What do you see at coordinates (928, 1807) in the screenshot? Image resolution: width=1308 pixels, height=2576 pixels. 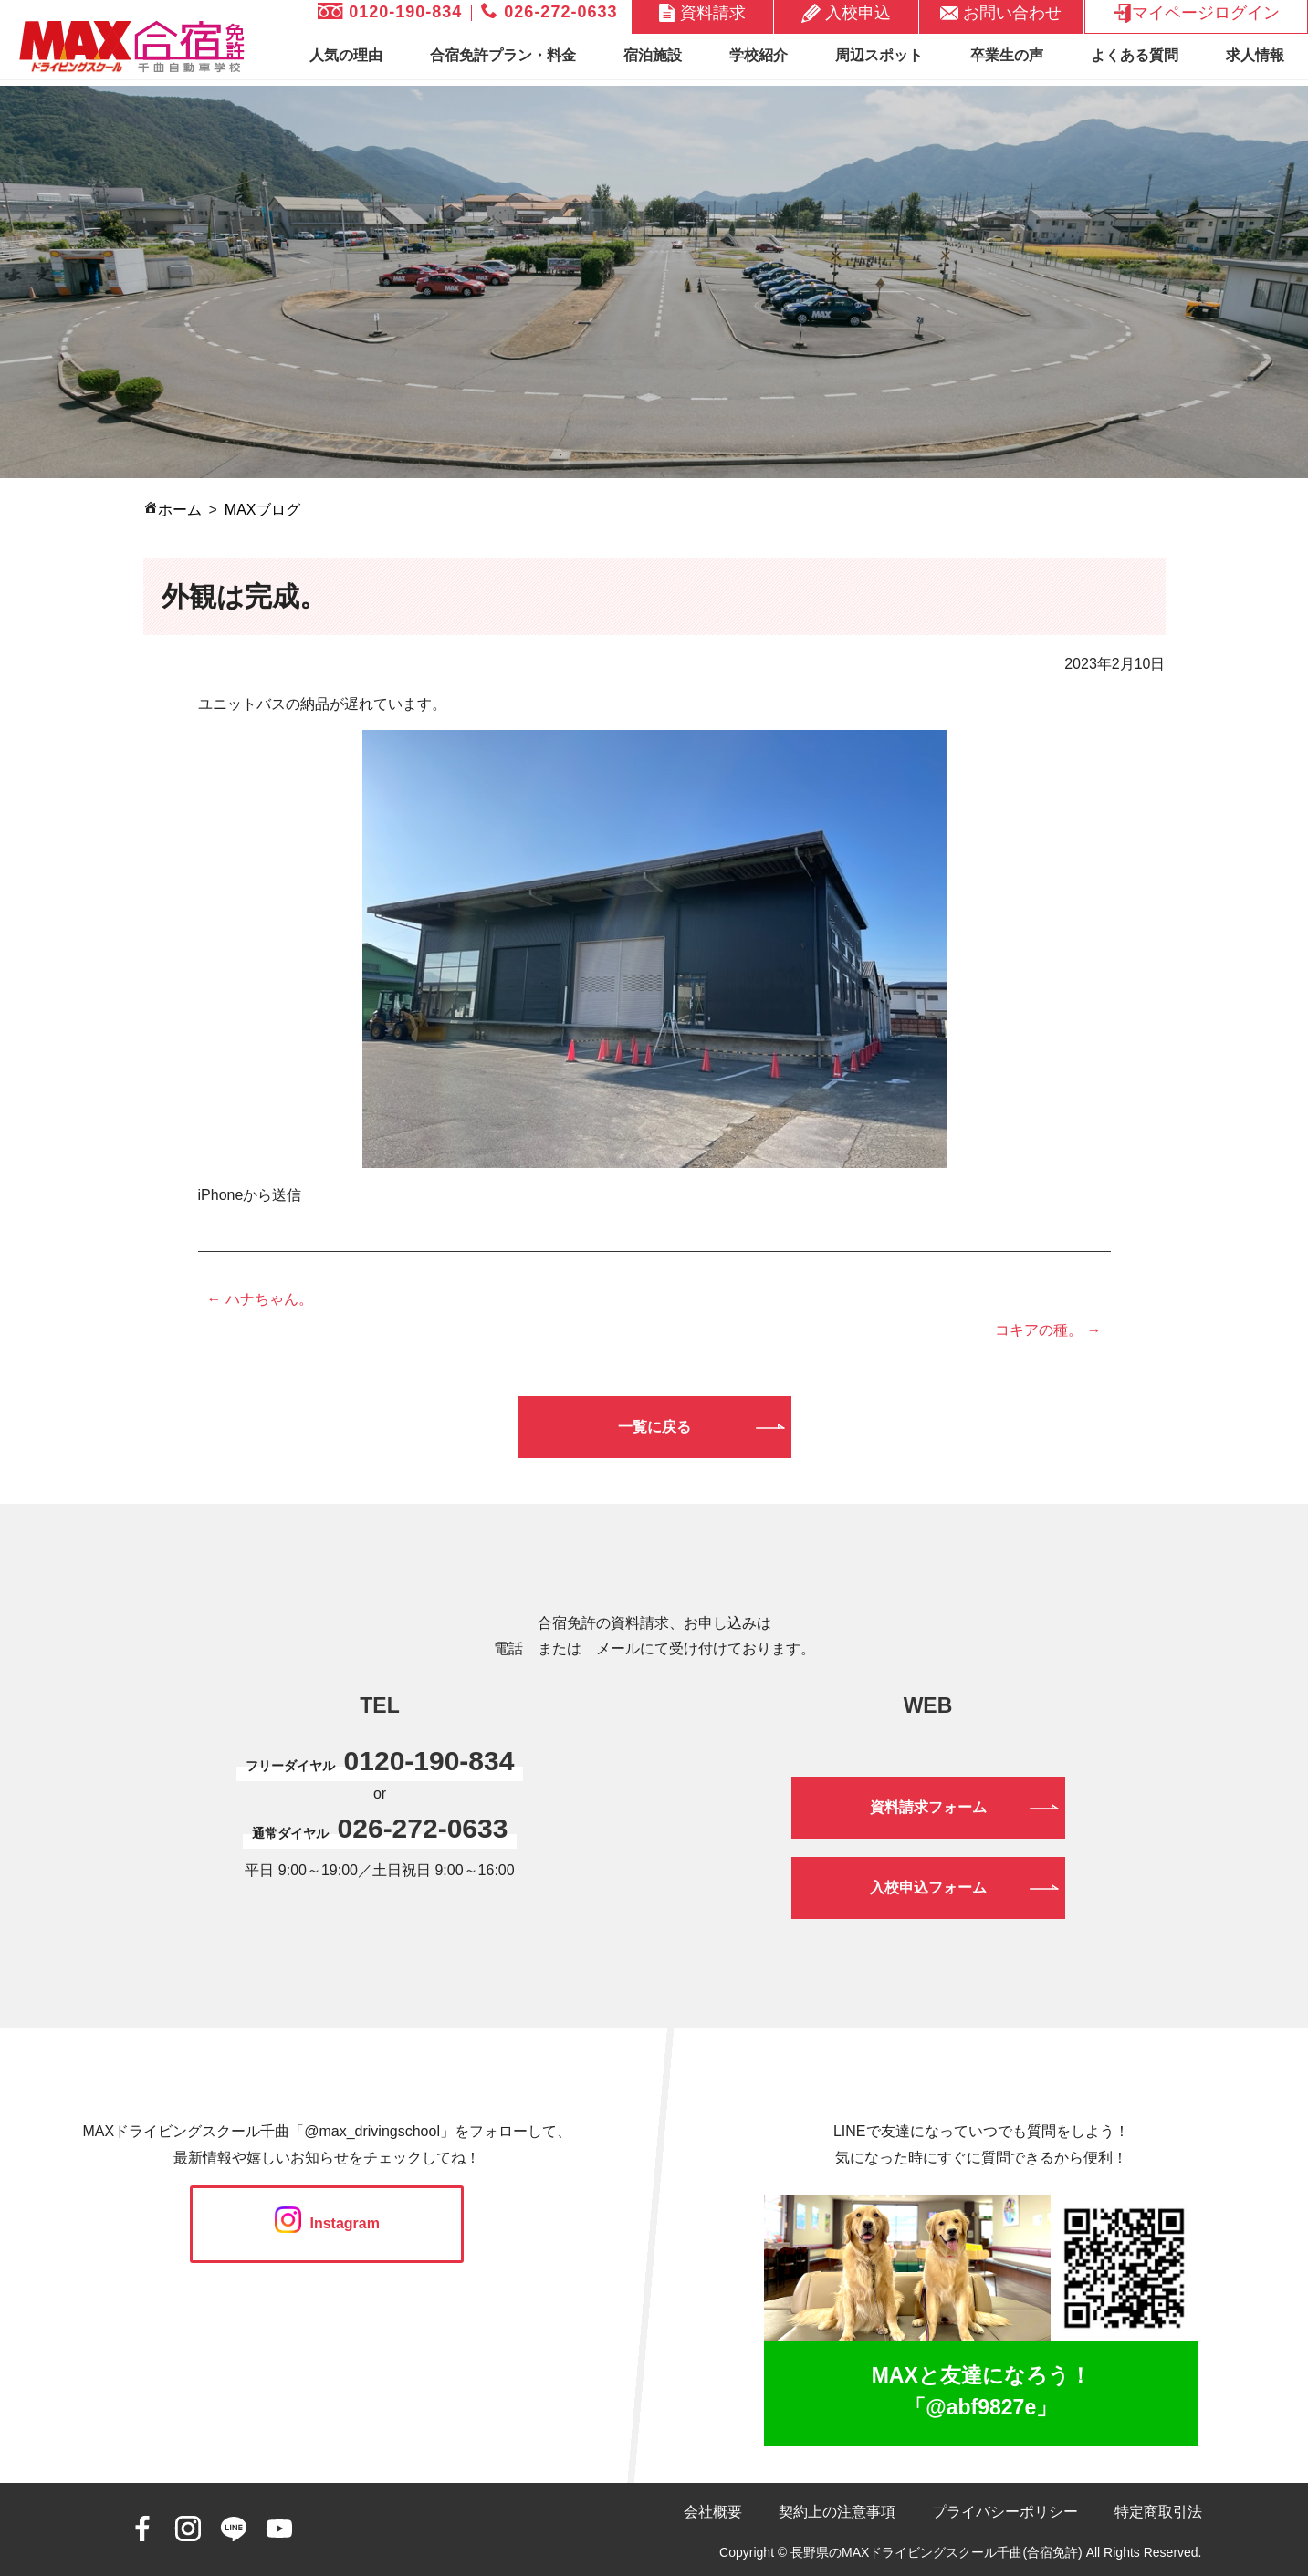 I see `資料請求フォーム` at bounding box center [928, 1807].